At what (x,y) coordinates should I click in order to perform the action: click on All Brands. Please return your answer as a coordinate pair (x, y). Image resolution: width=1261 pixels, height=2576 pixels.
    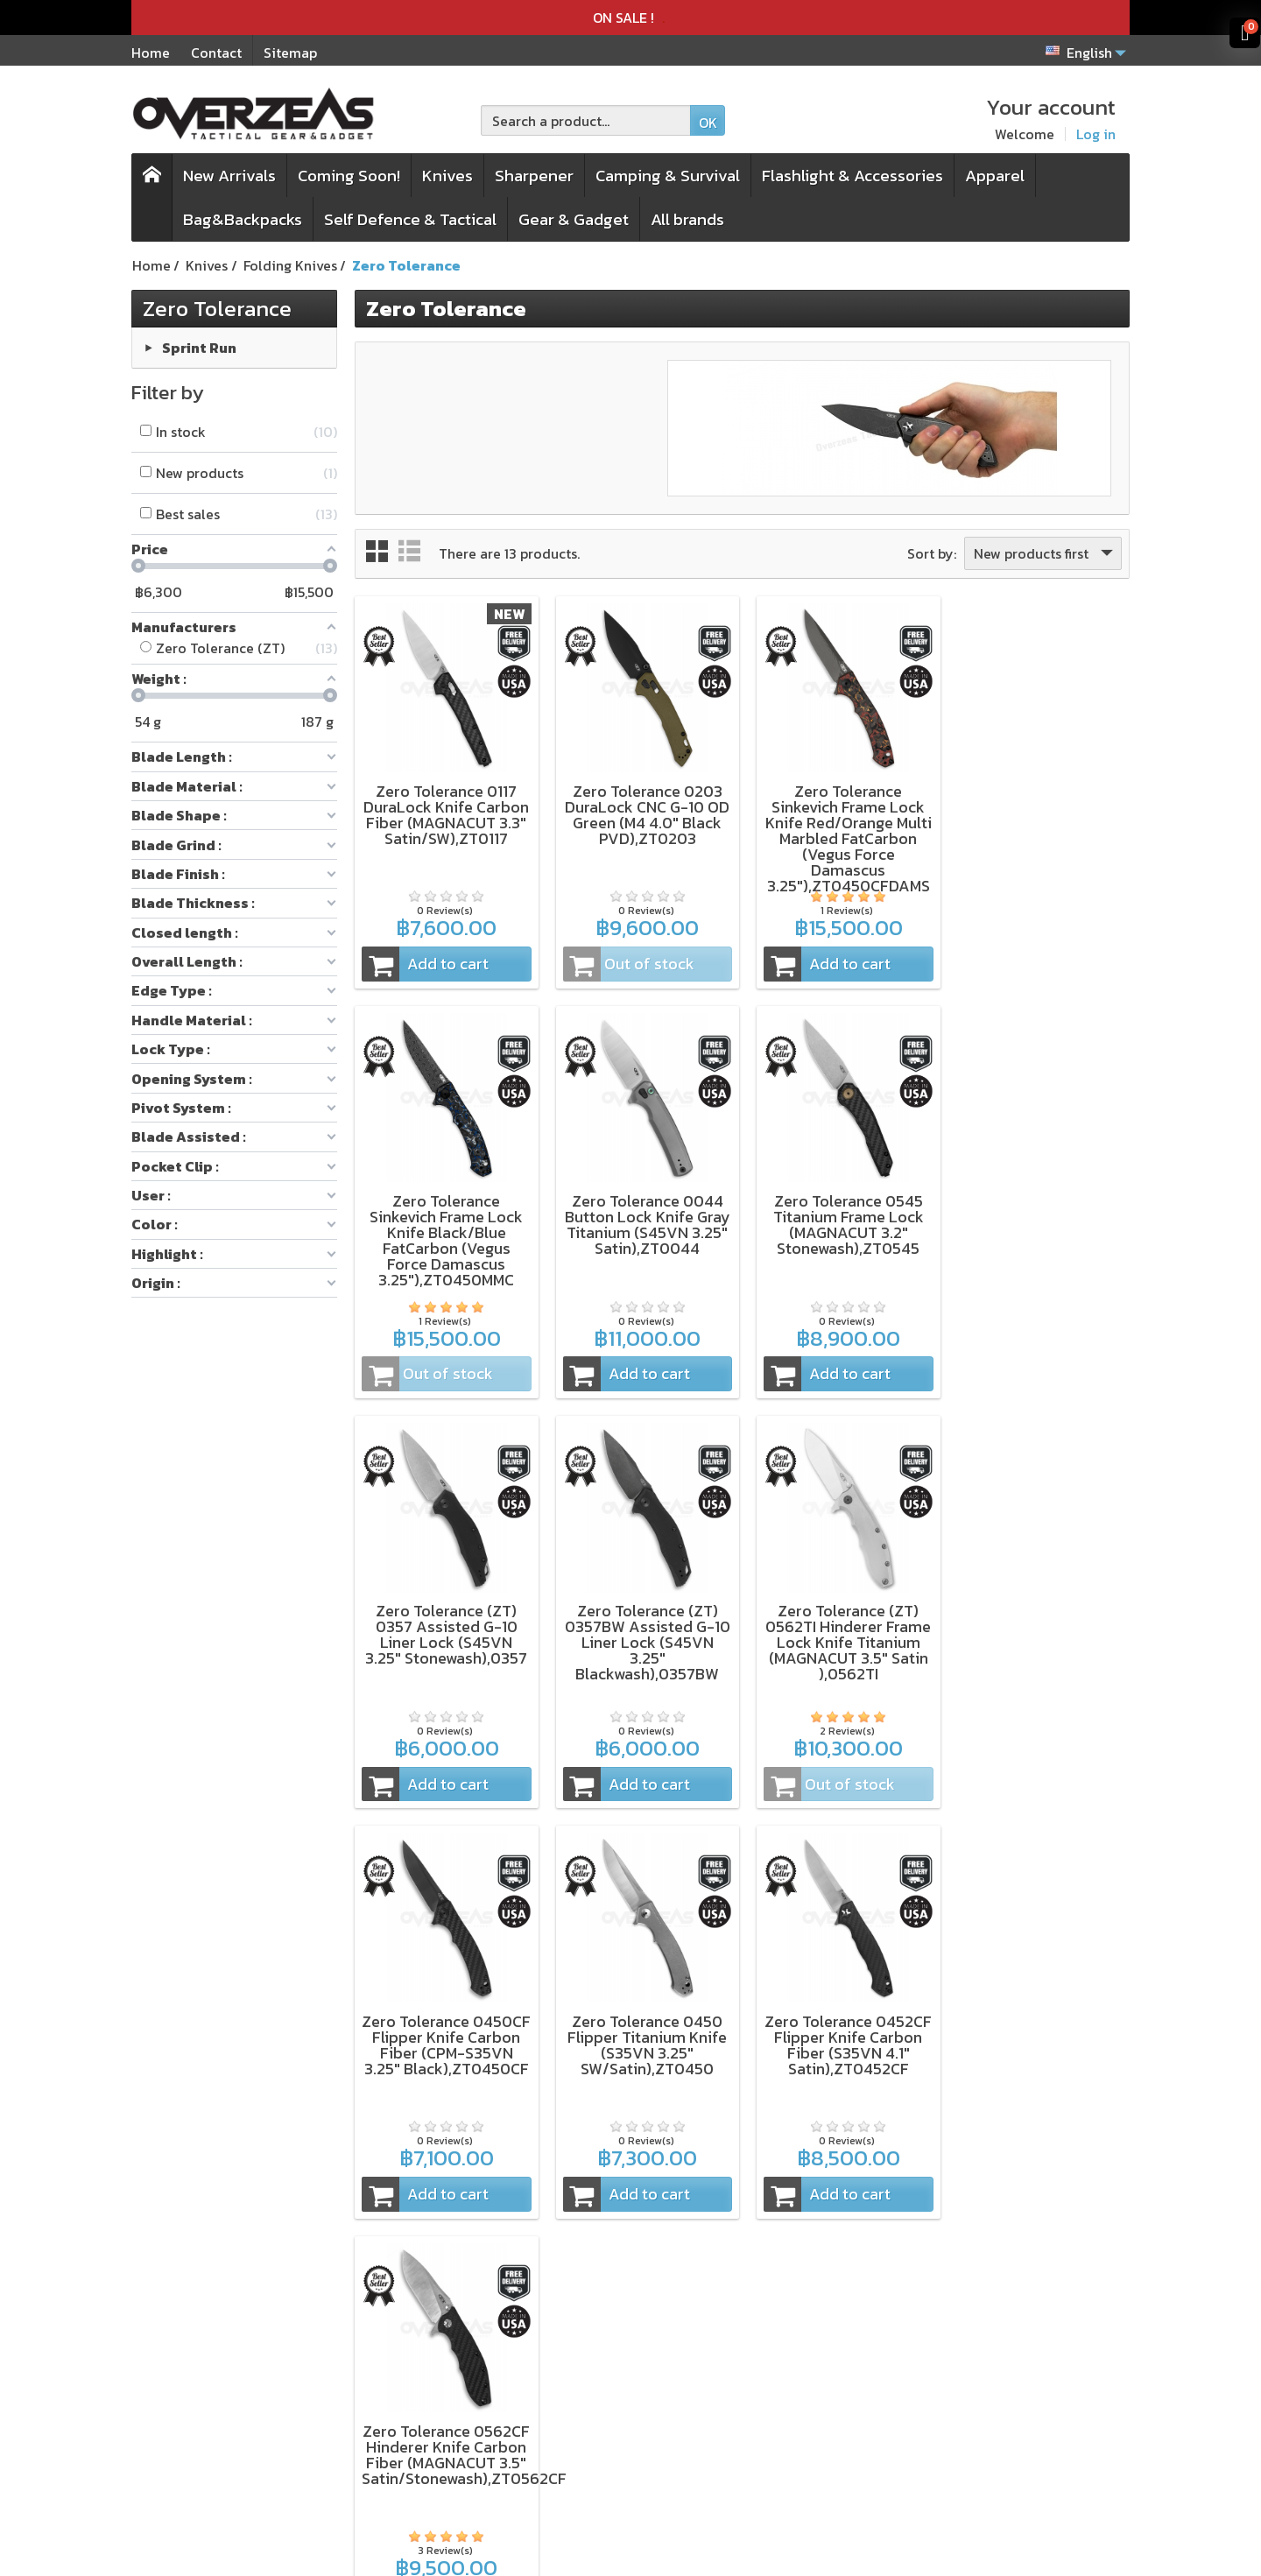
    Looking at the image, I should click on (418, 2466).